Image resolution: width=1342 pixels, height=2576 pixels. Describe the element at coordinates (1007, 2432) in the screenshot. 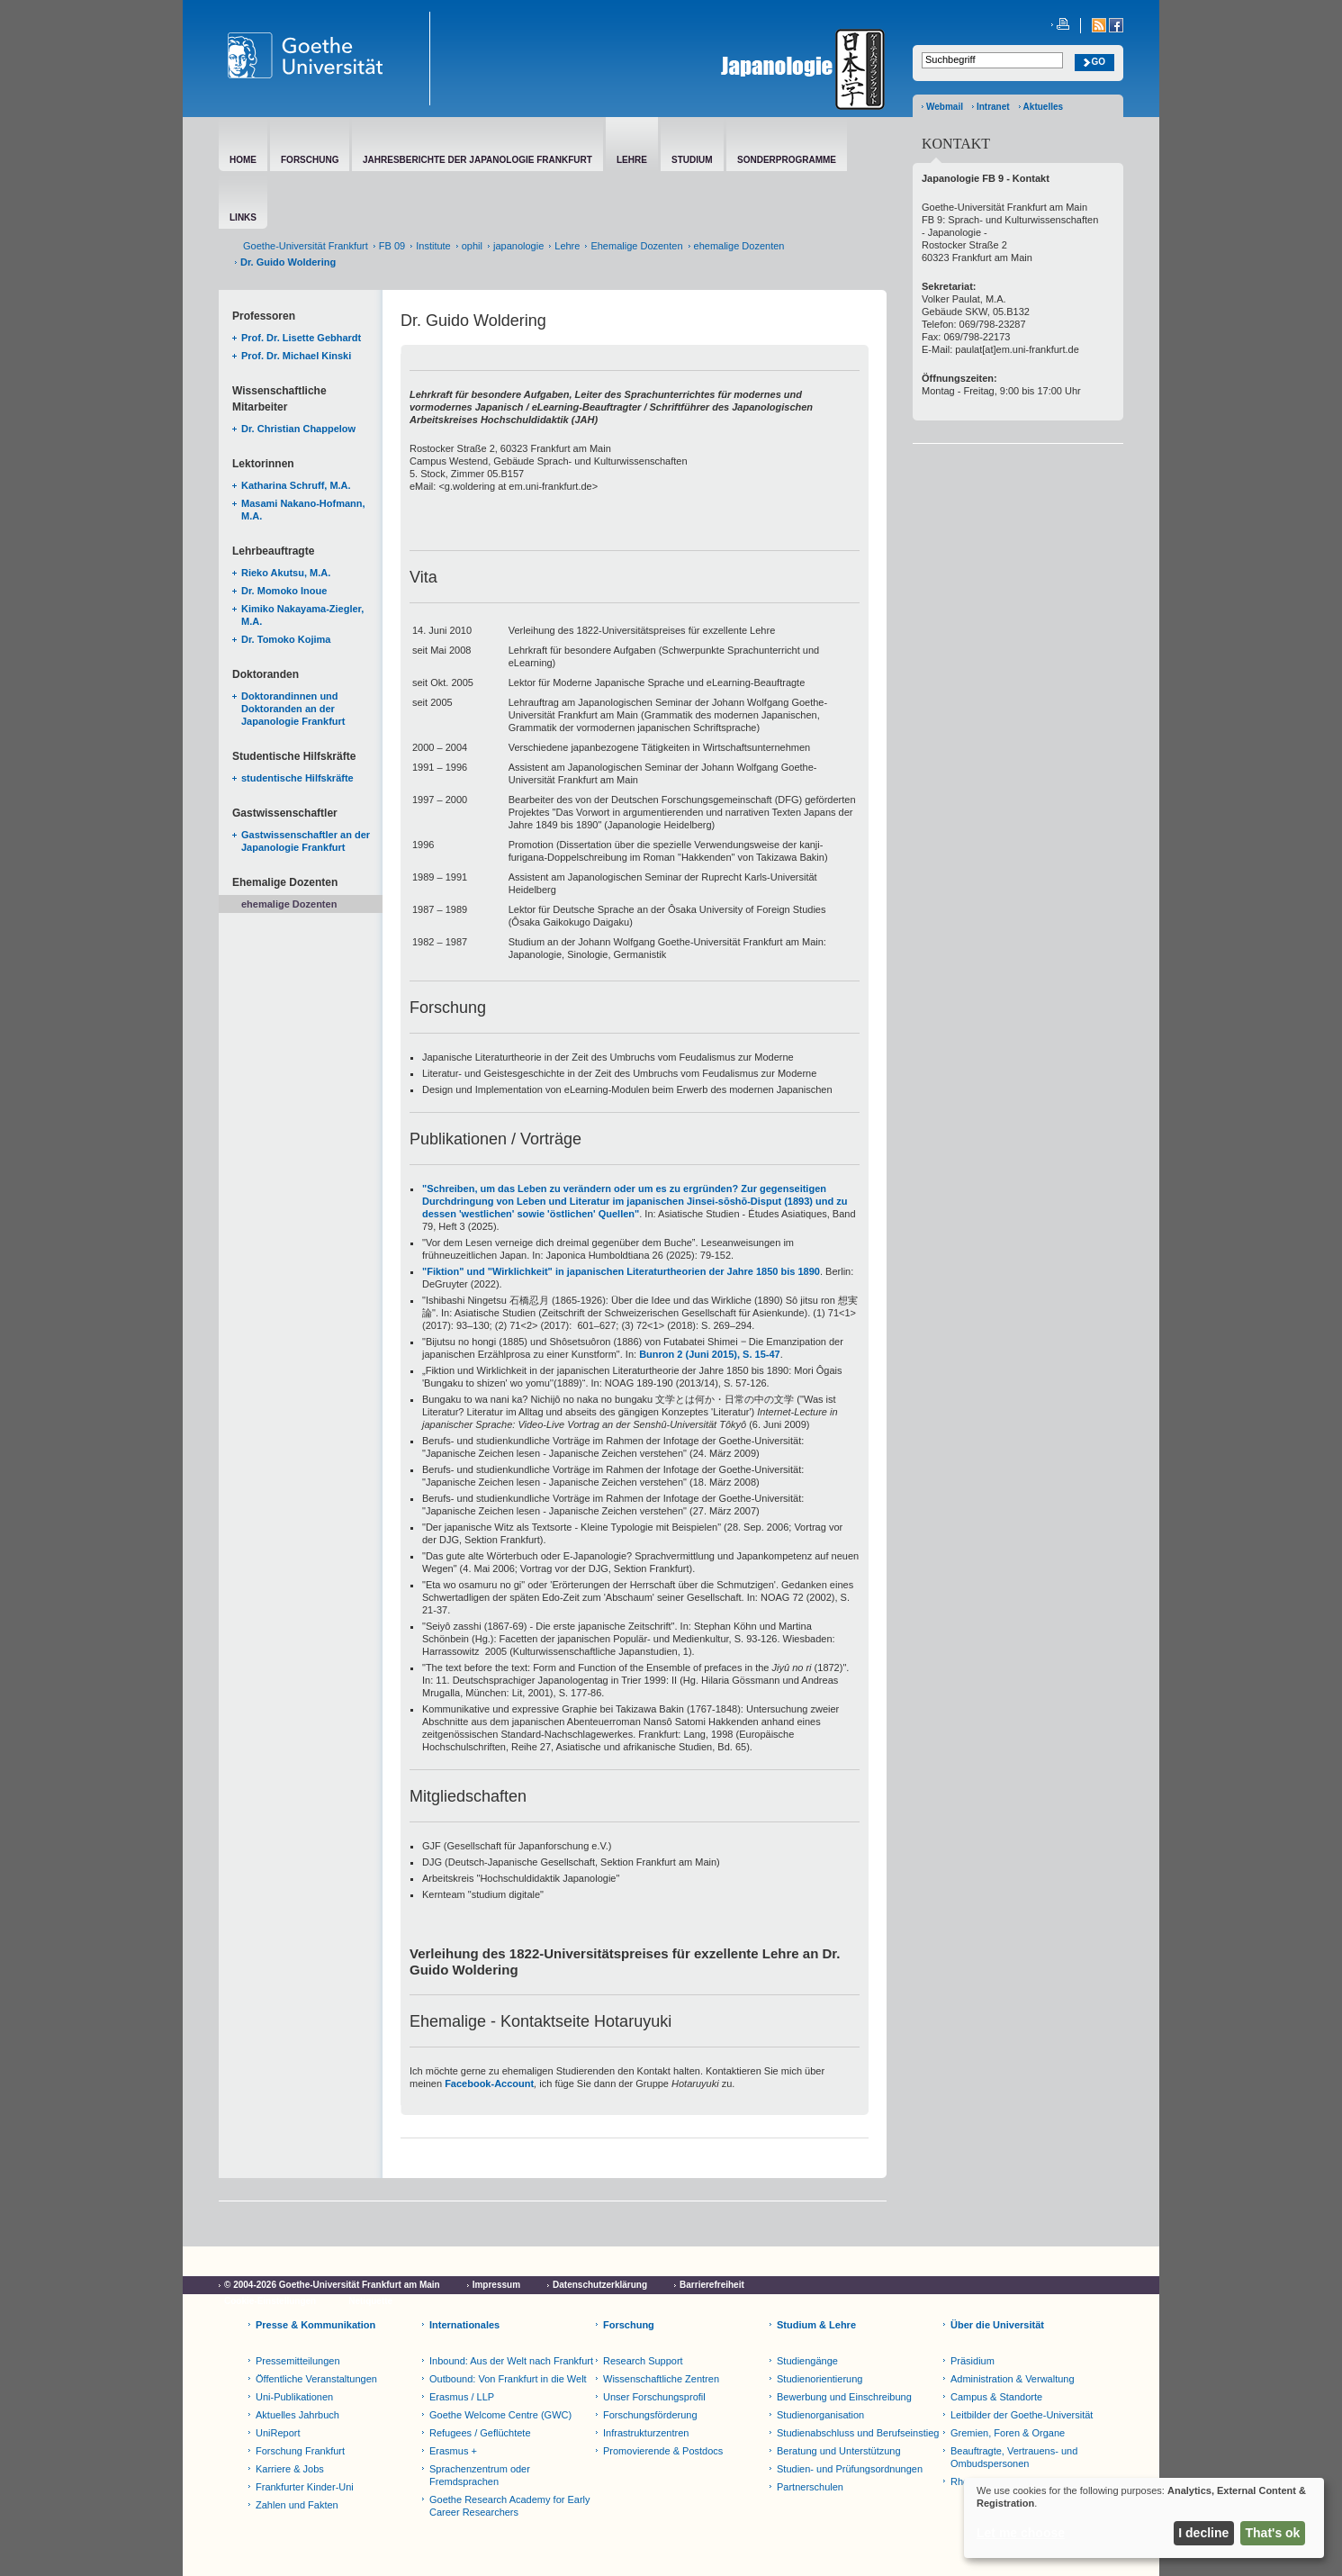

I see `Gremien, Foren & Organe` at that location.